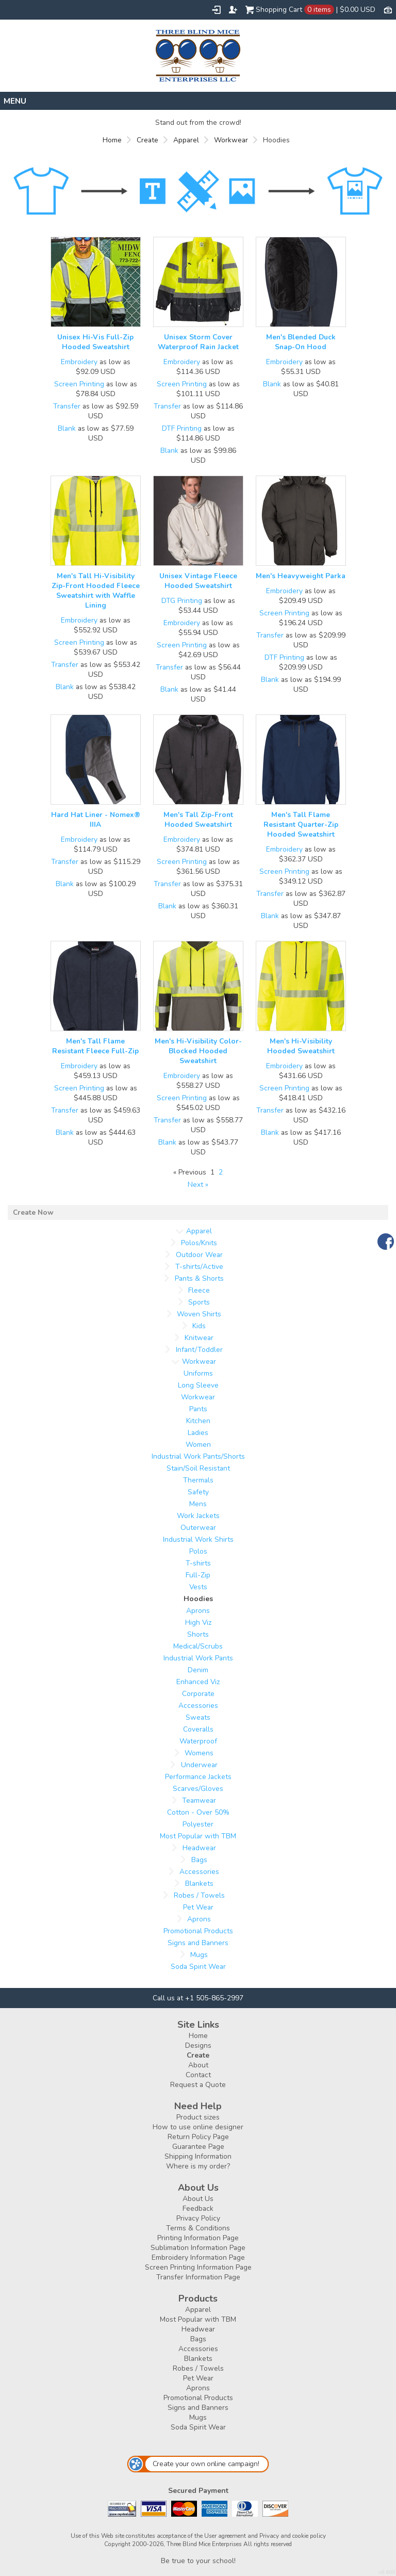 This screenshot has height=2576, width=396. Describe the element at coordinates (198, 2277) in the screenshot. I see `Transfer Information Page` at that location.